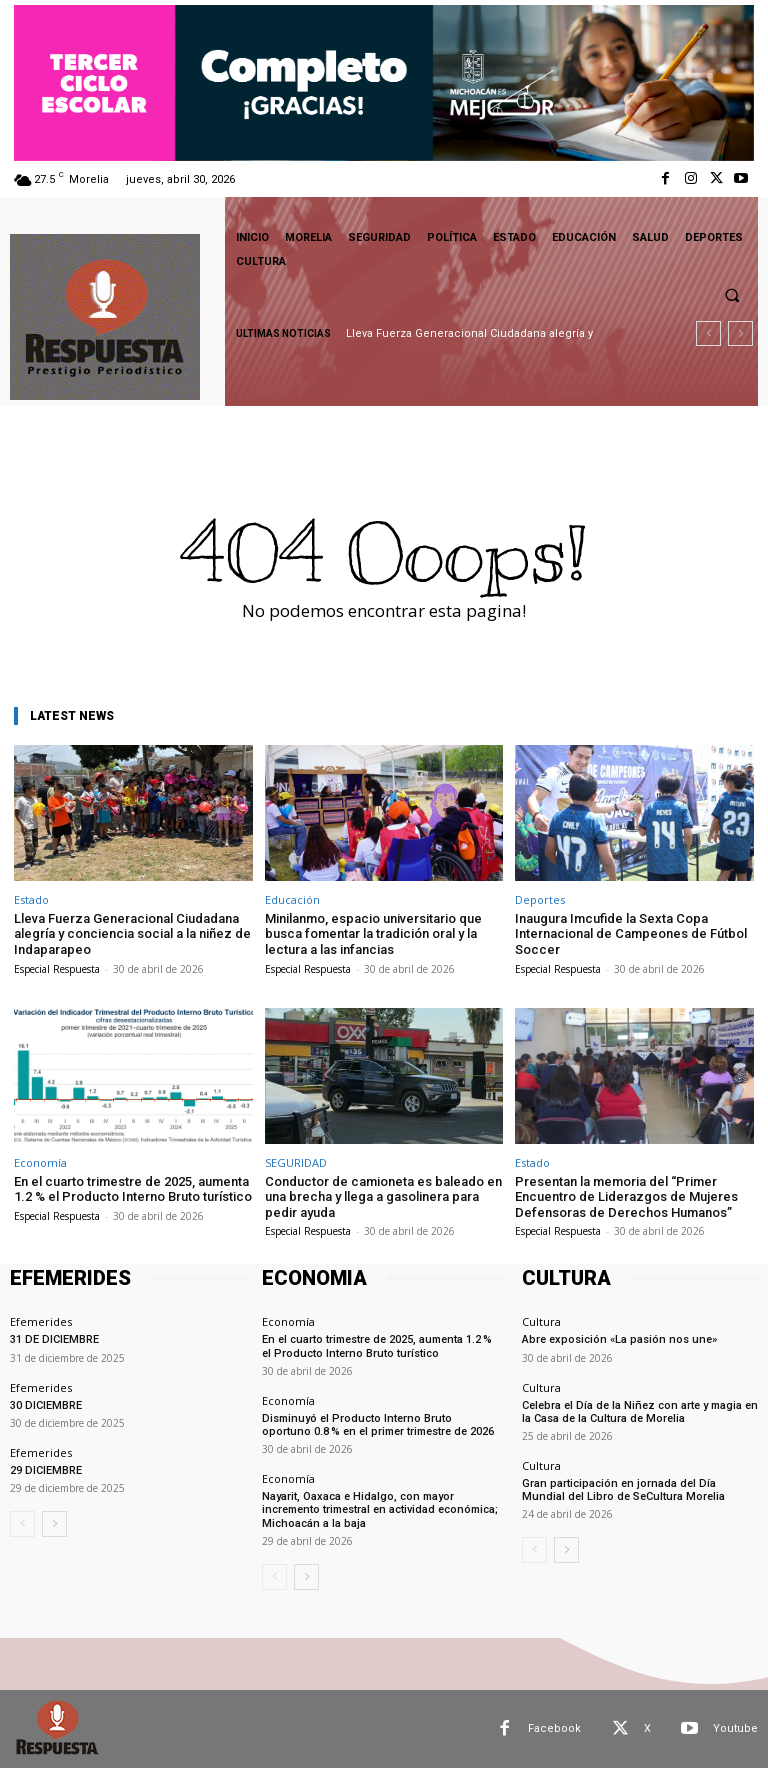 This screenshot has height=1768, width=768. I want to click on Facebook, so click(554, 1728).